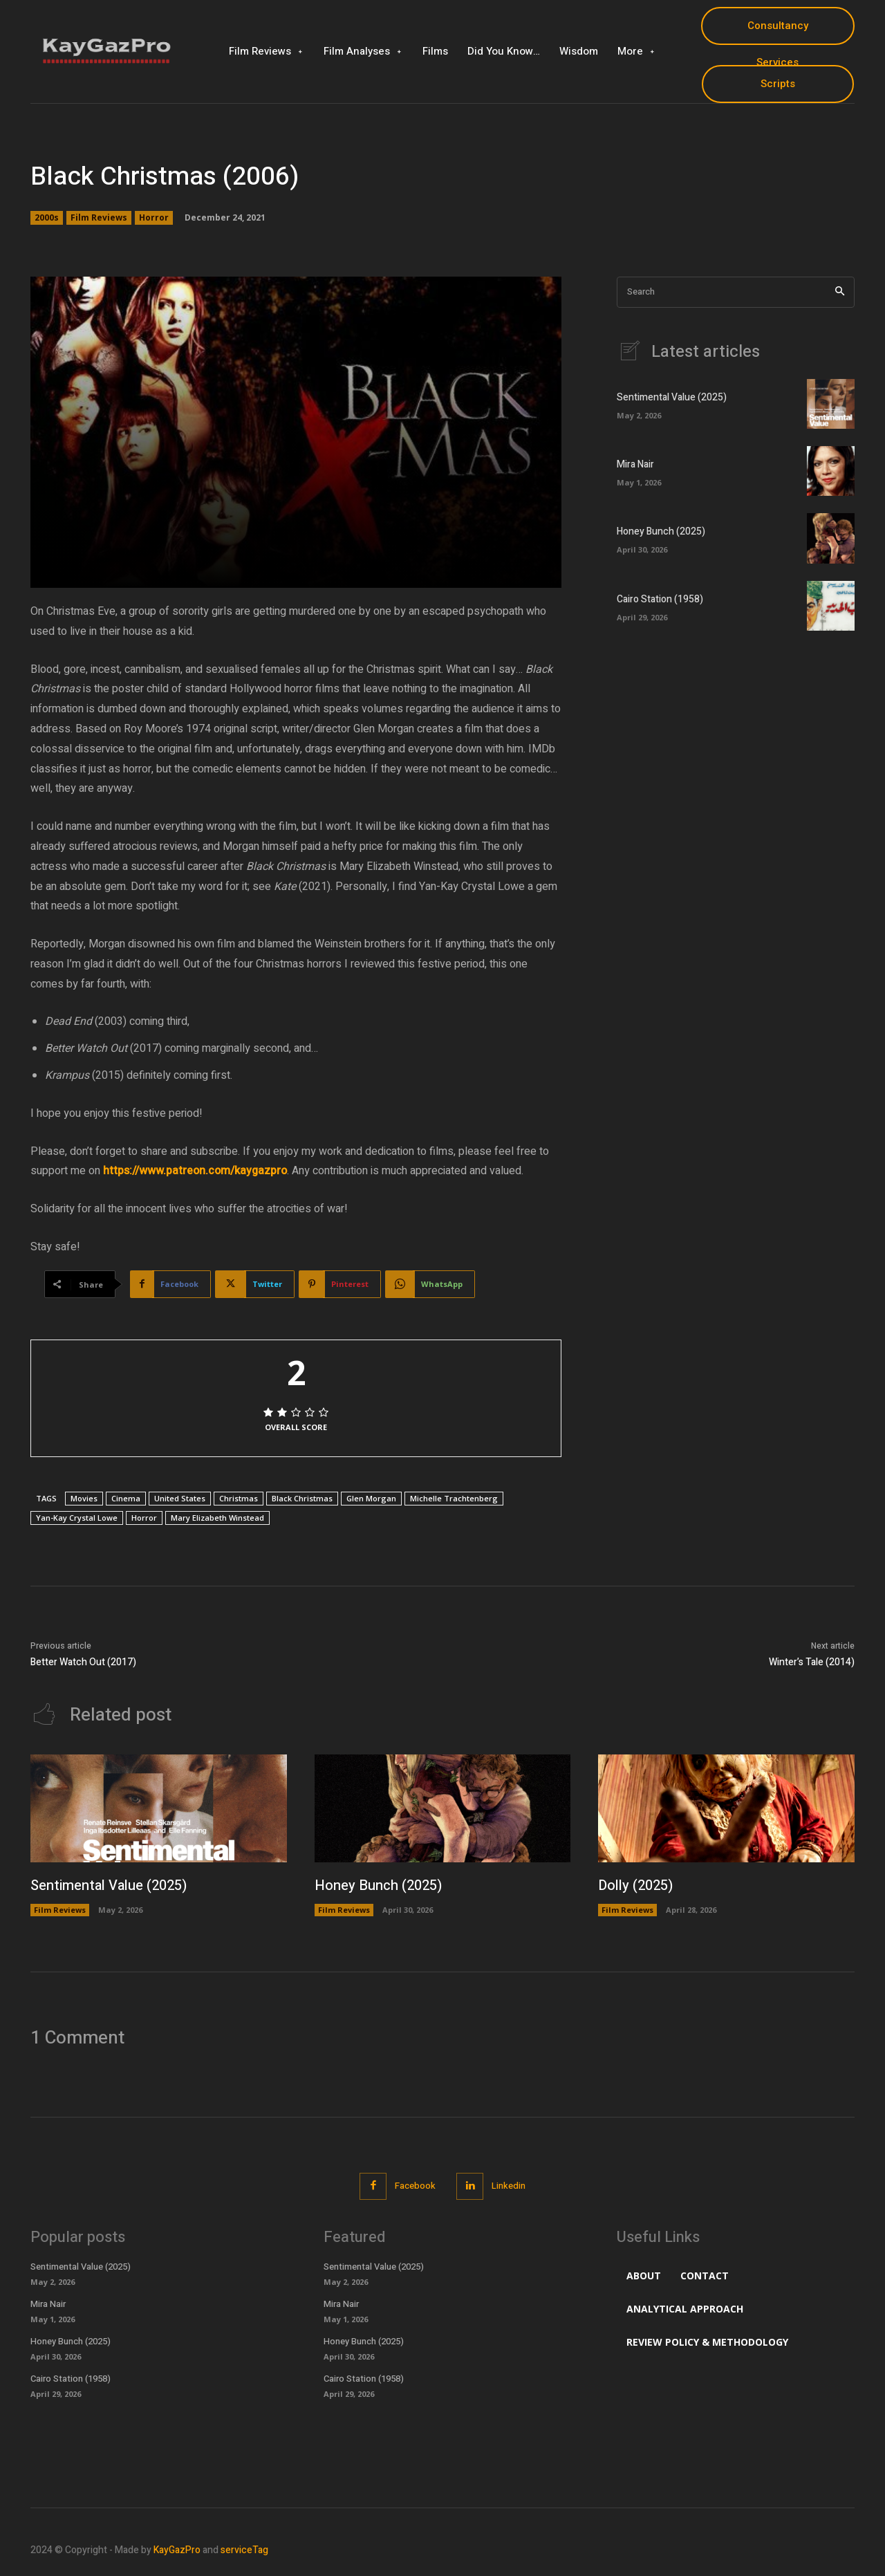  Describe the element at coordinates (454, 1498) in the screenshot. I see `Michelle Trachtenberg` at that location.